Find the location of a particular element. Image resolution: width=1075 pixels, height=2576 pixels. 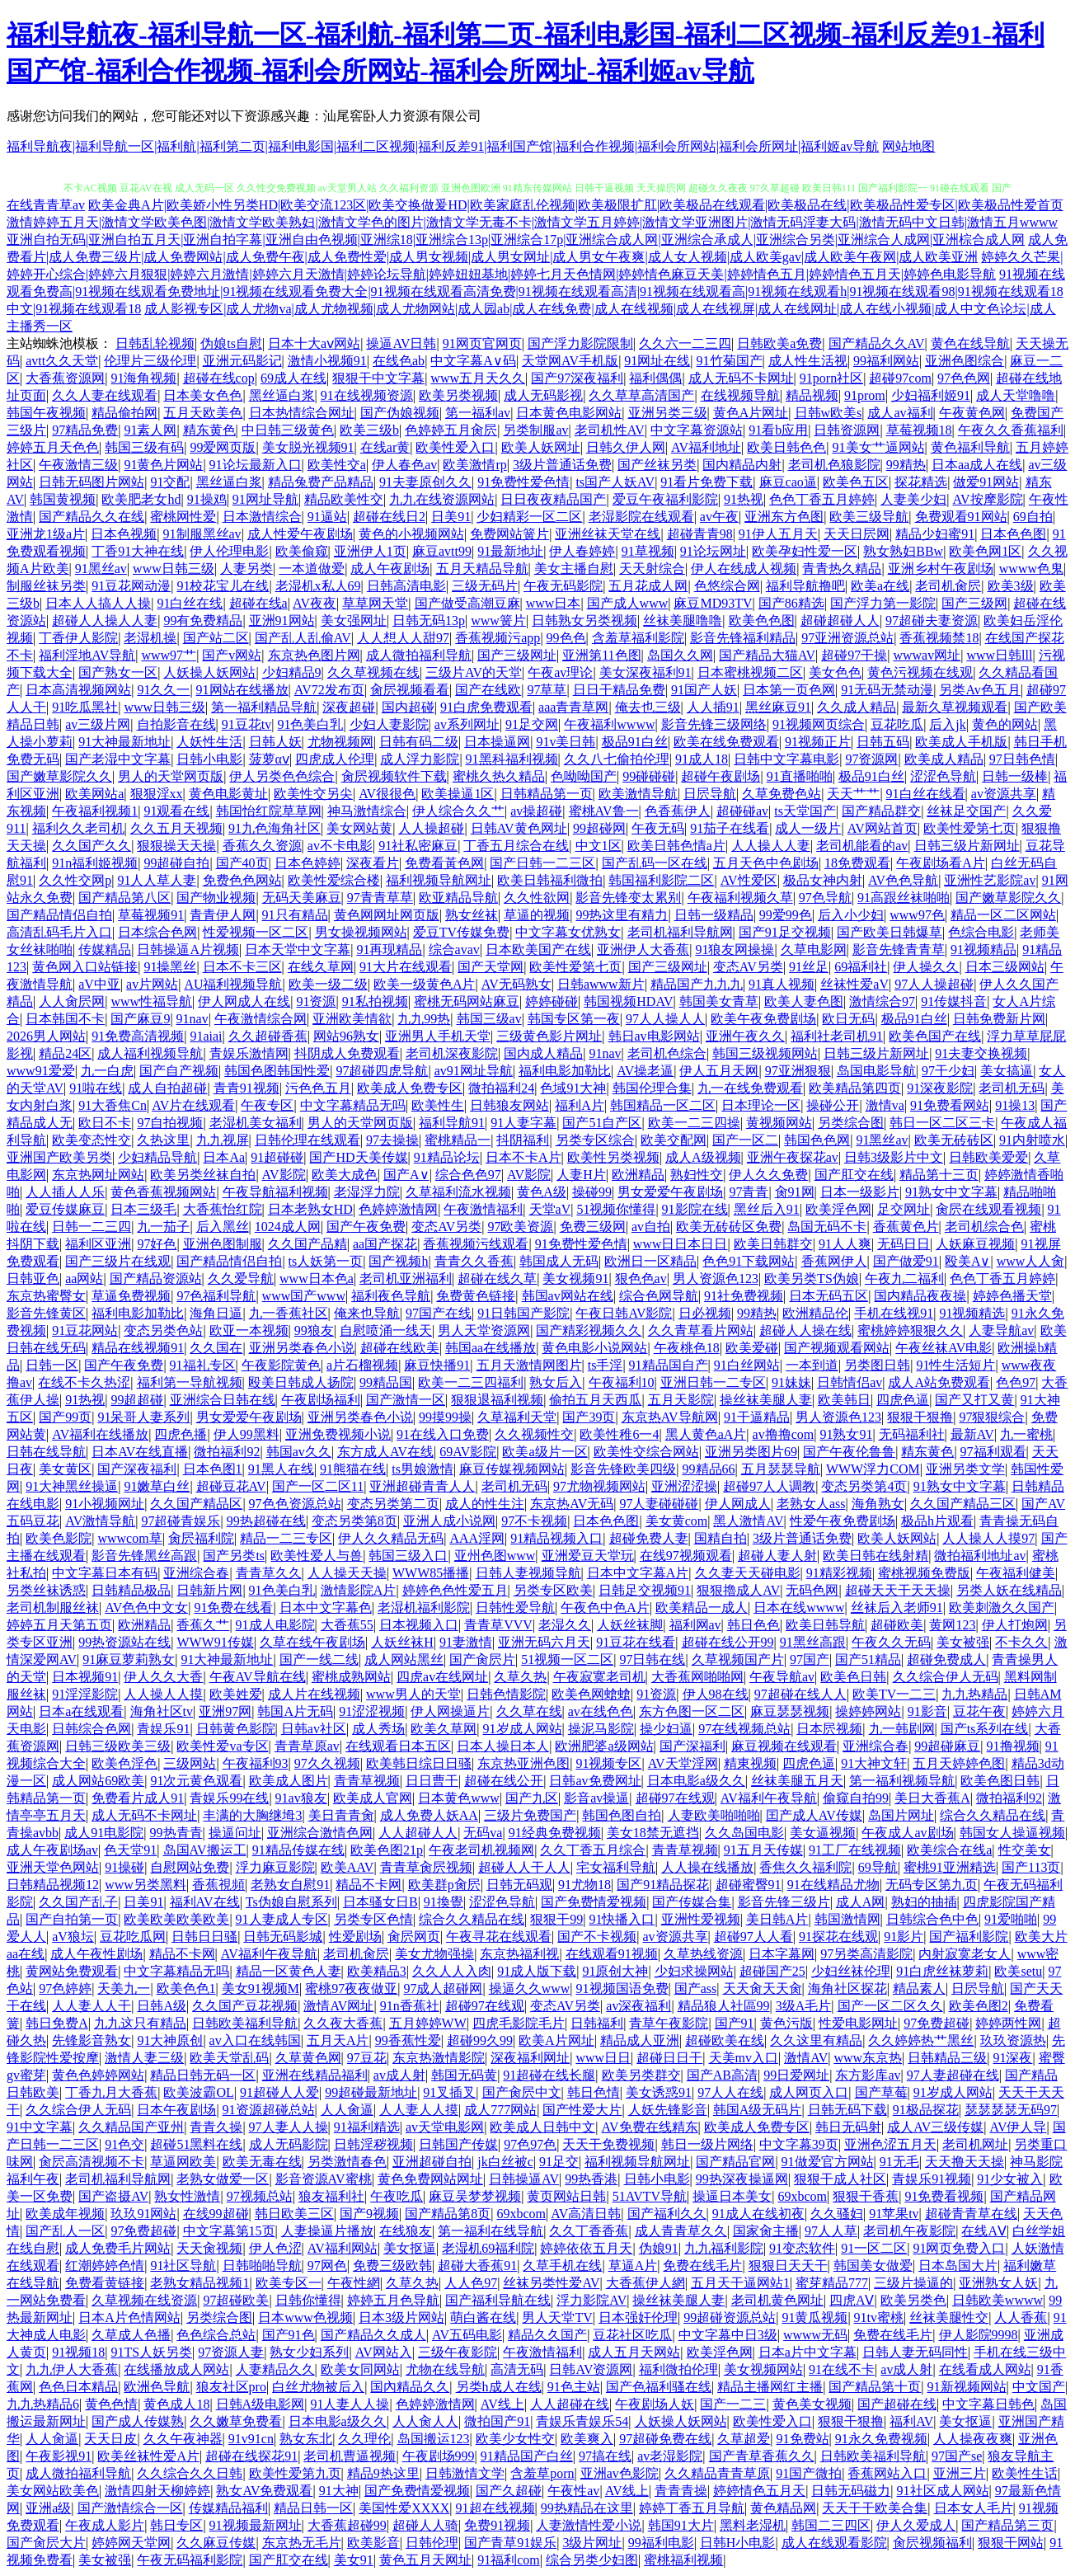

AV72发布页 is located at coordinates (329, 690).